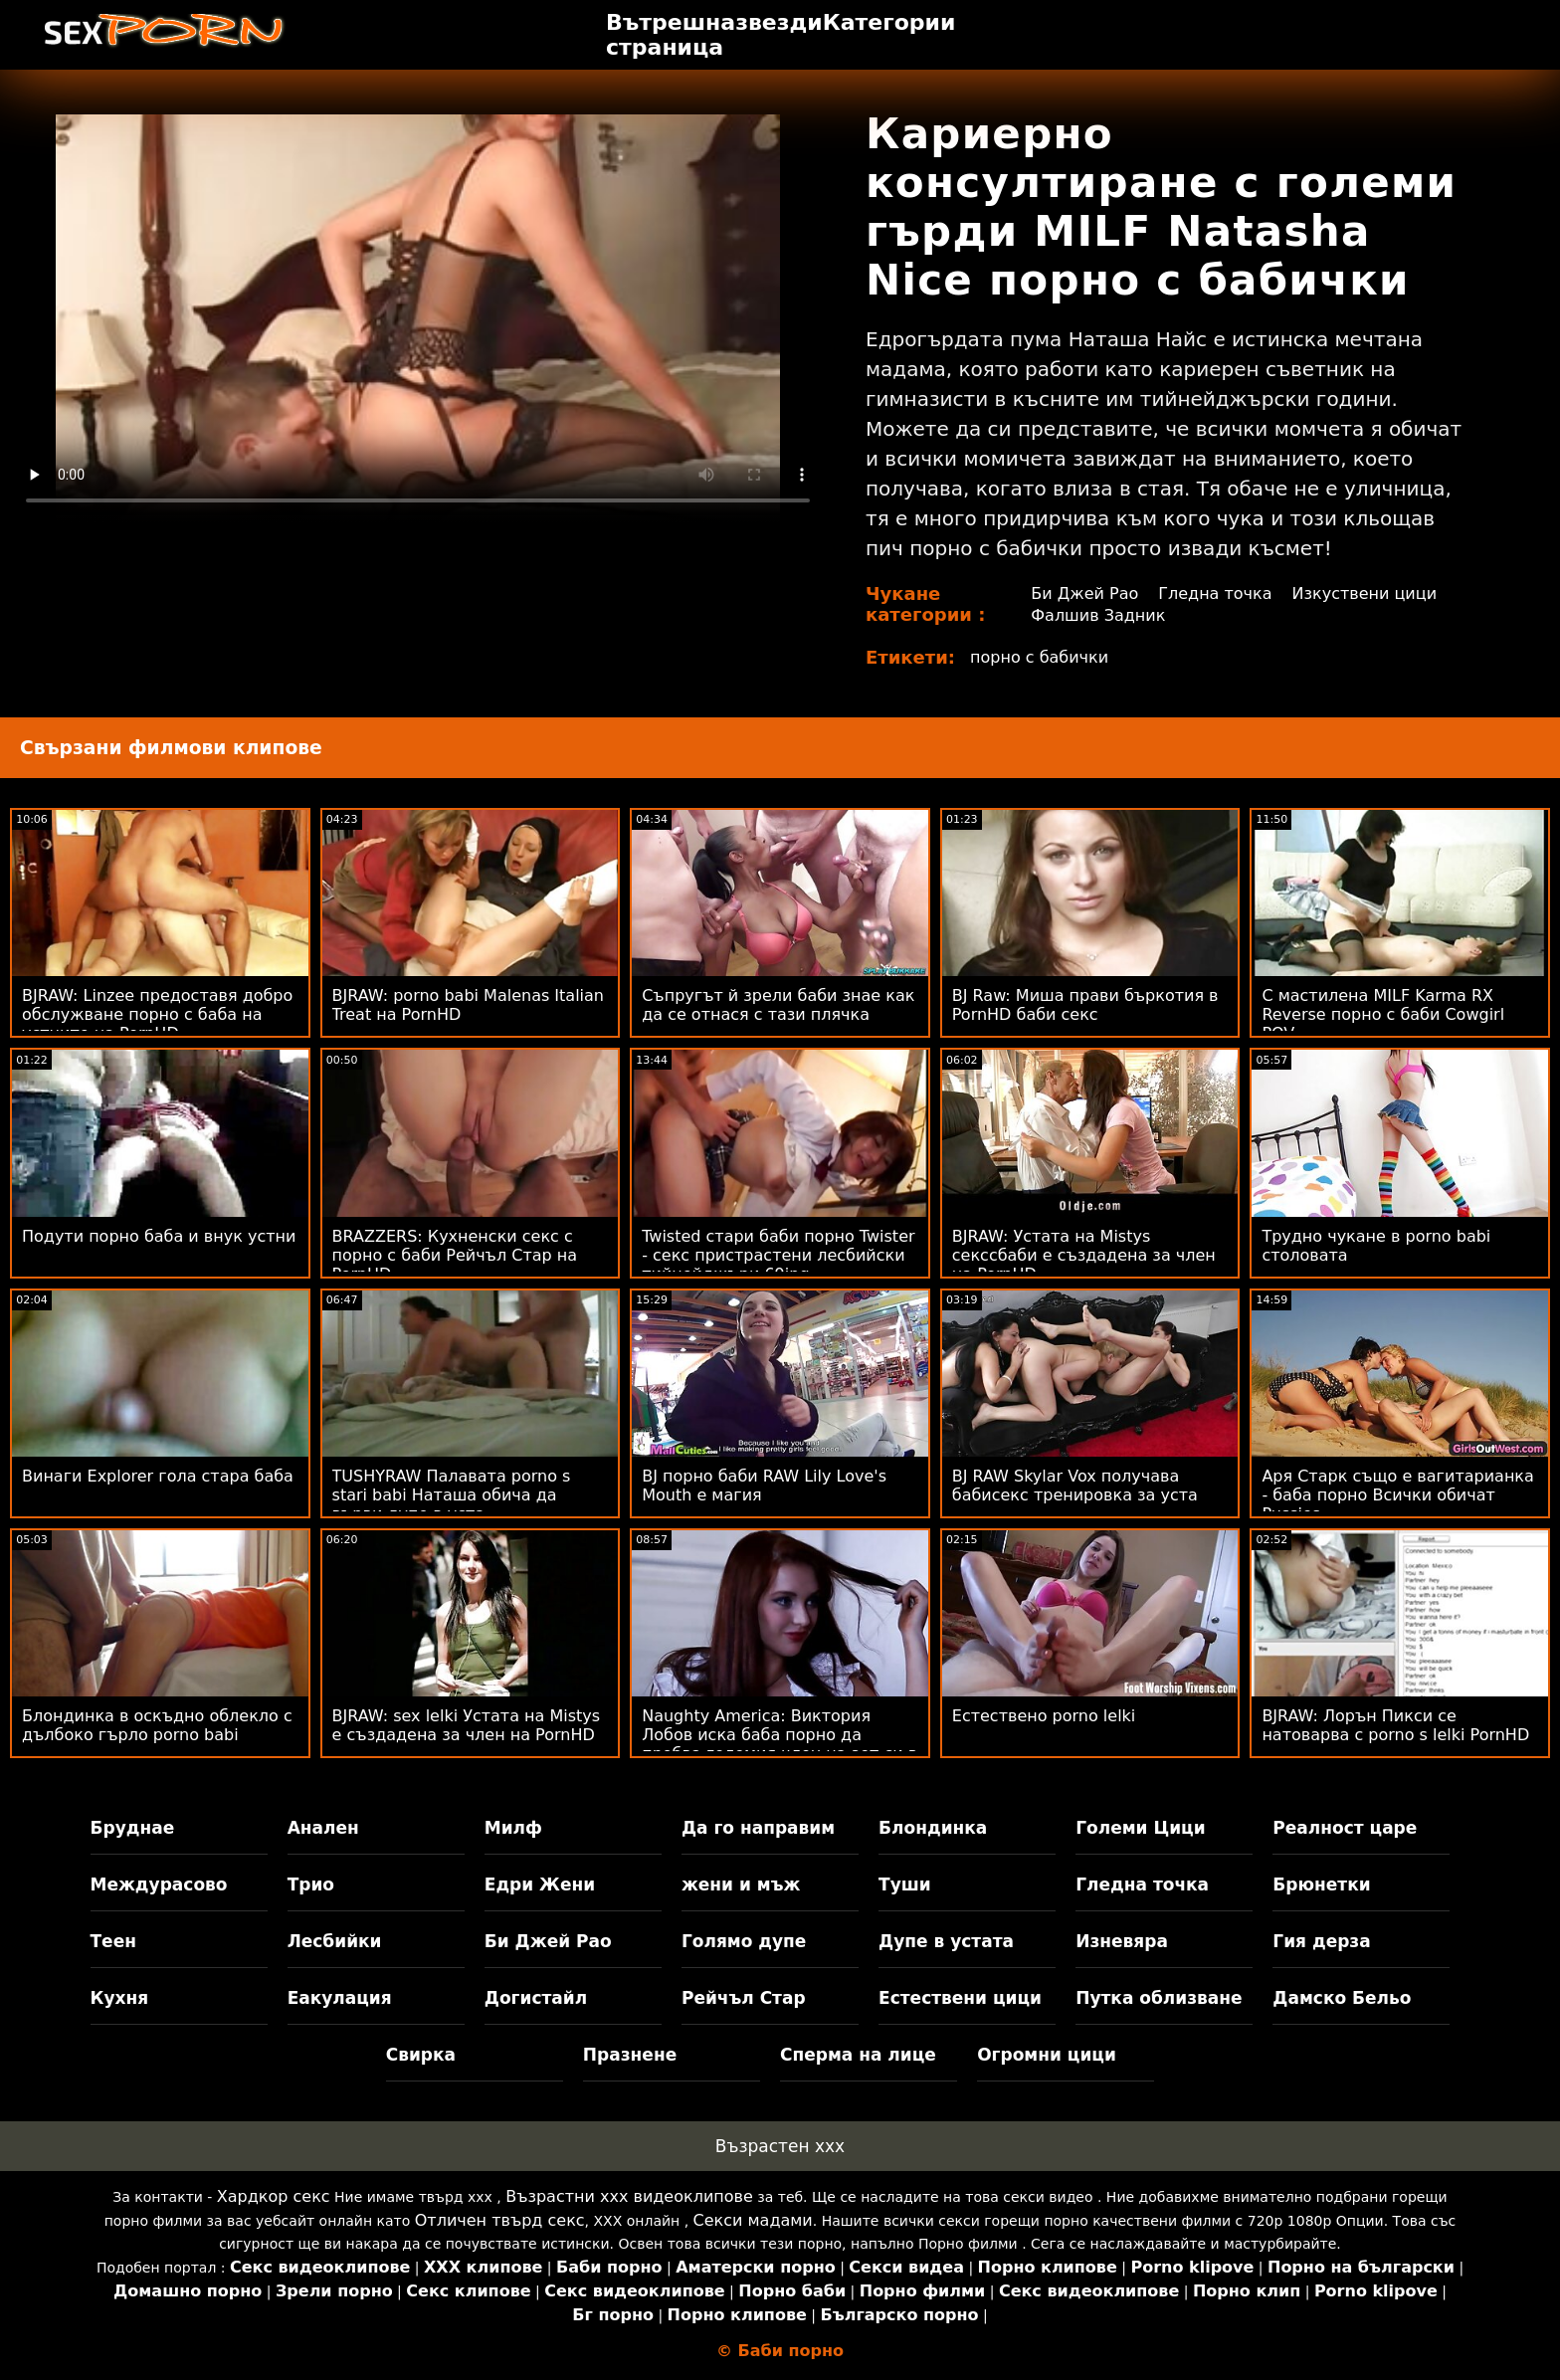  What do you see at coordinates (1140, 1828) in the screenshot?
I see `Големи Цици` at bounding box center [1140, 1828].